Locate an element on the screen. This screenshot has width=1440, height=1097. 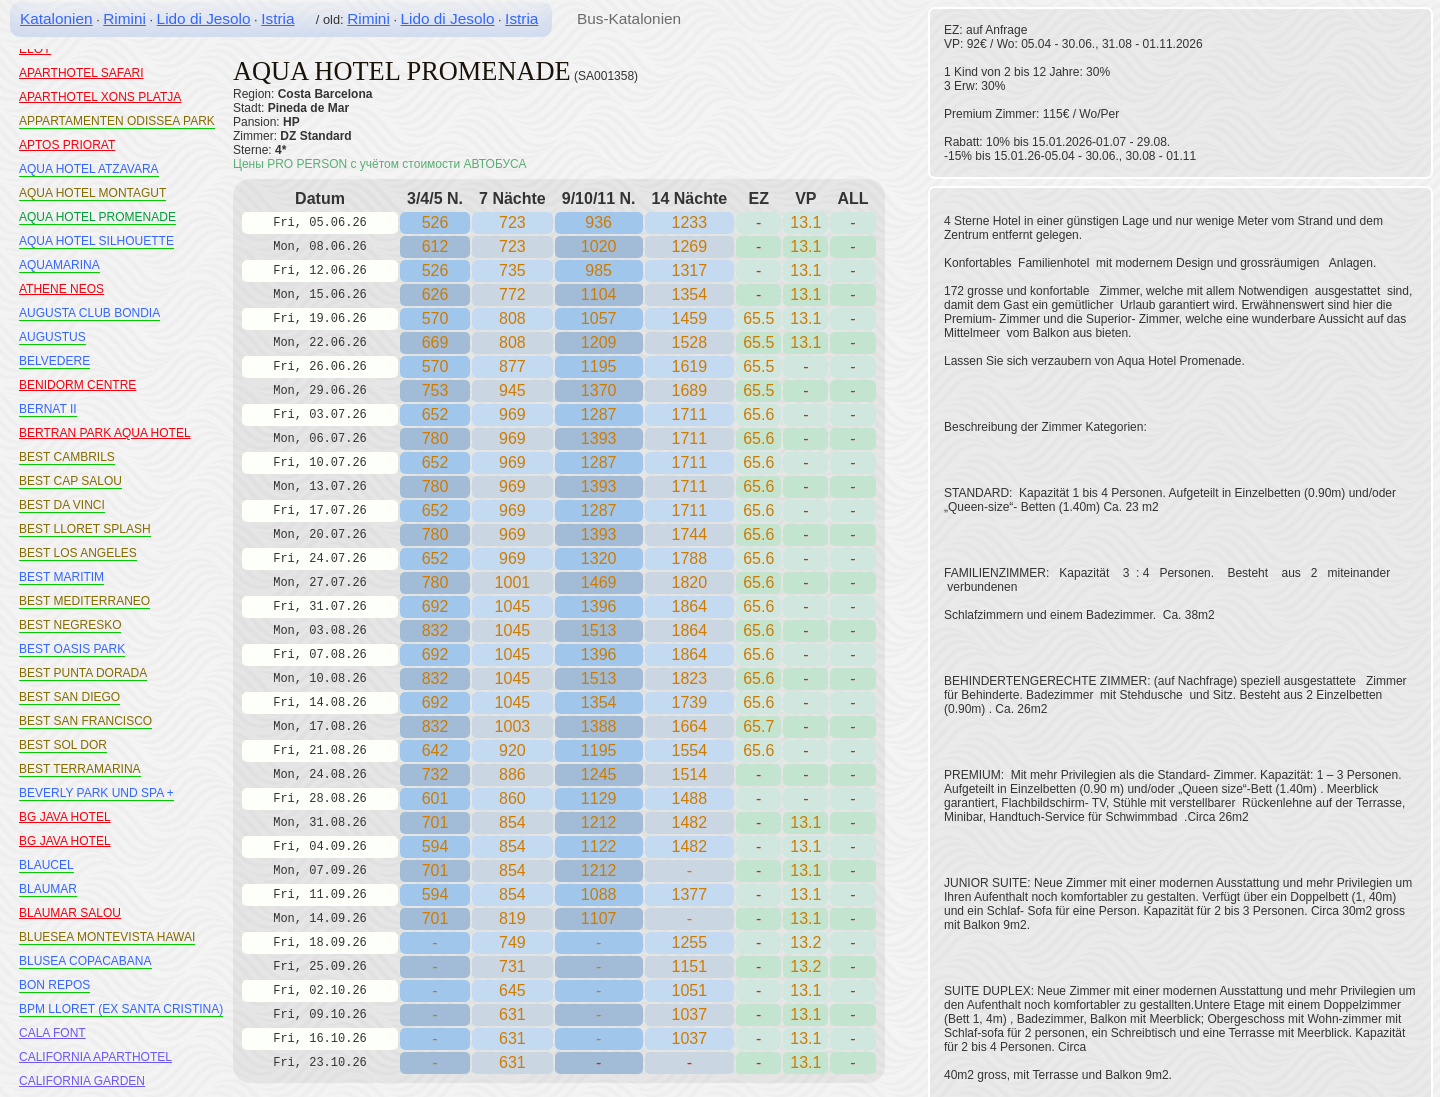
1469 is located at coordinates (599, 582).